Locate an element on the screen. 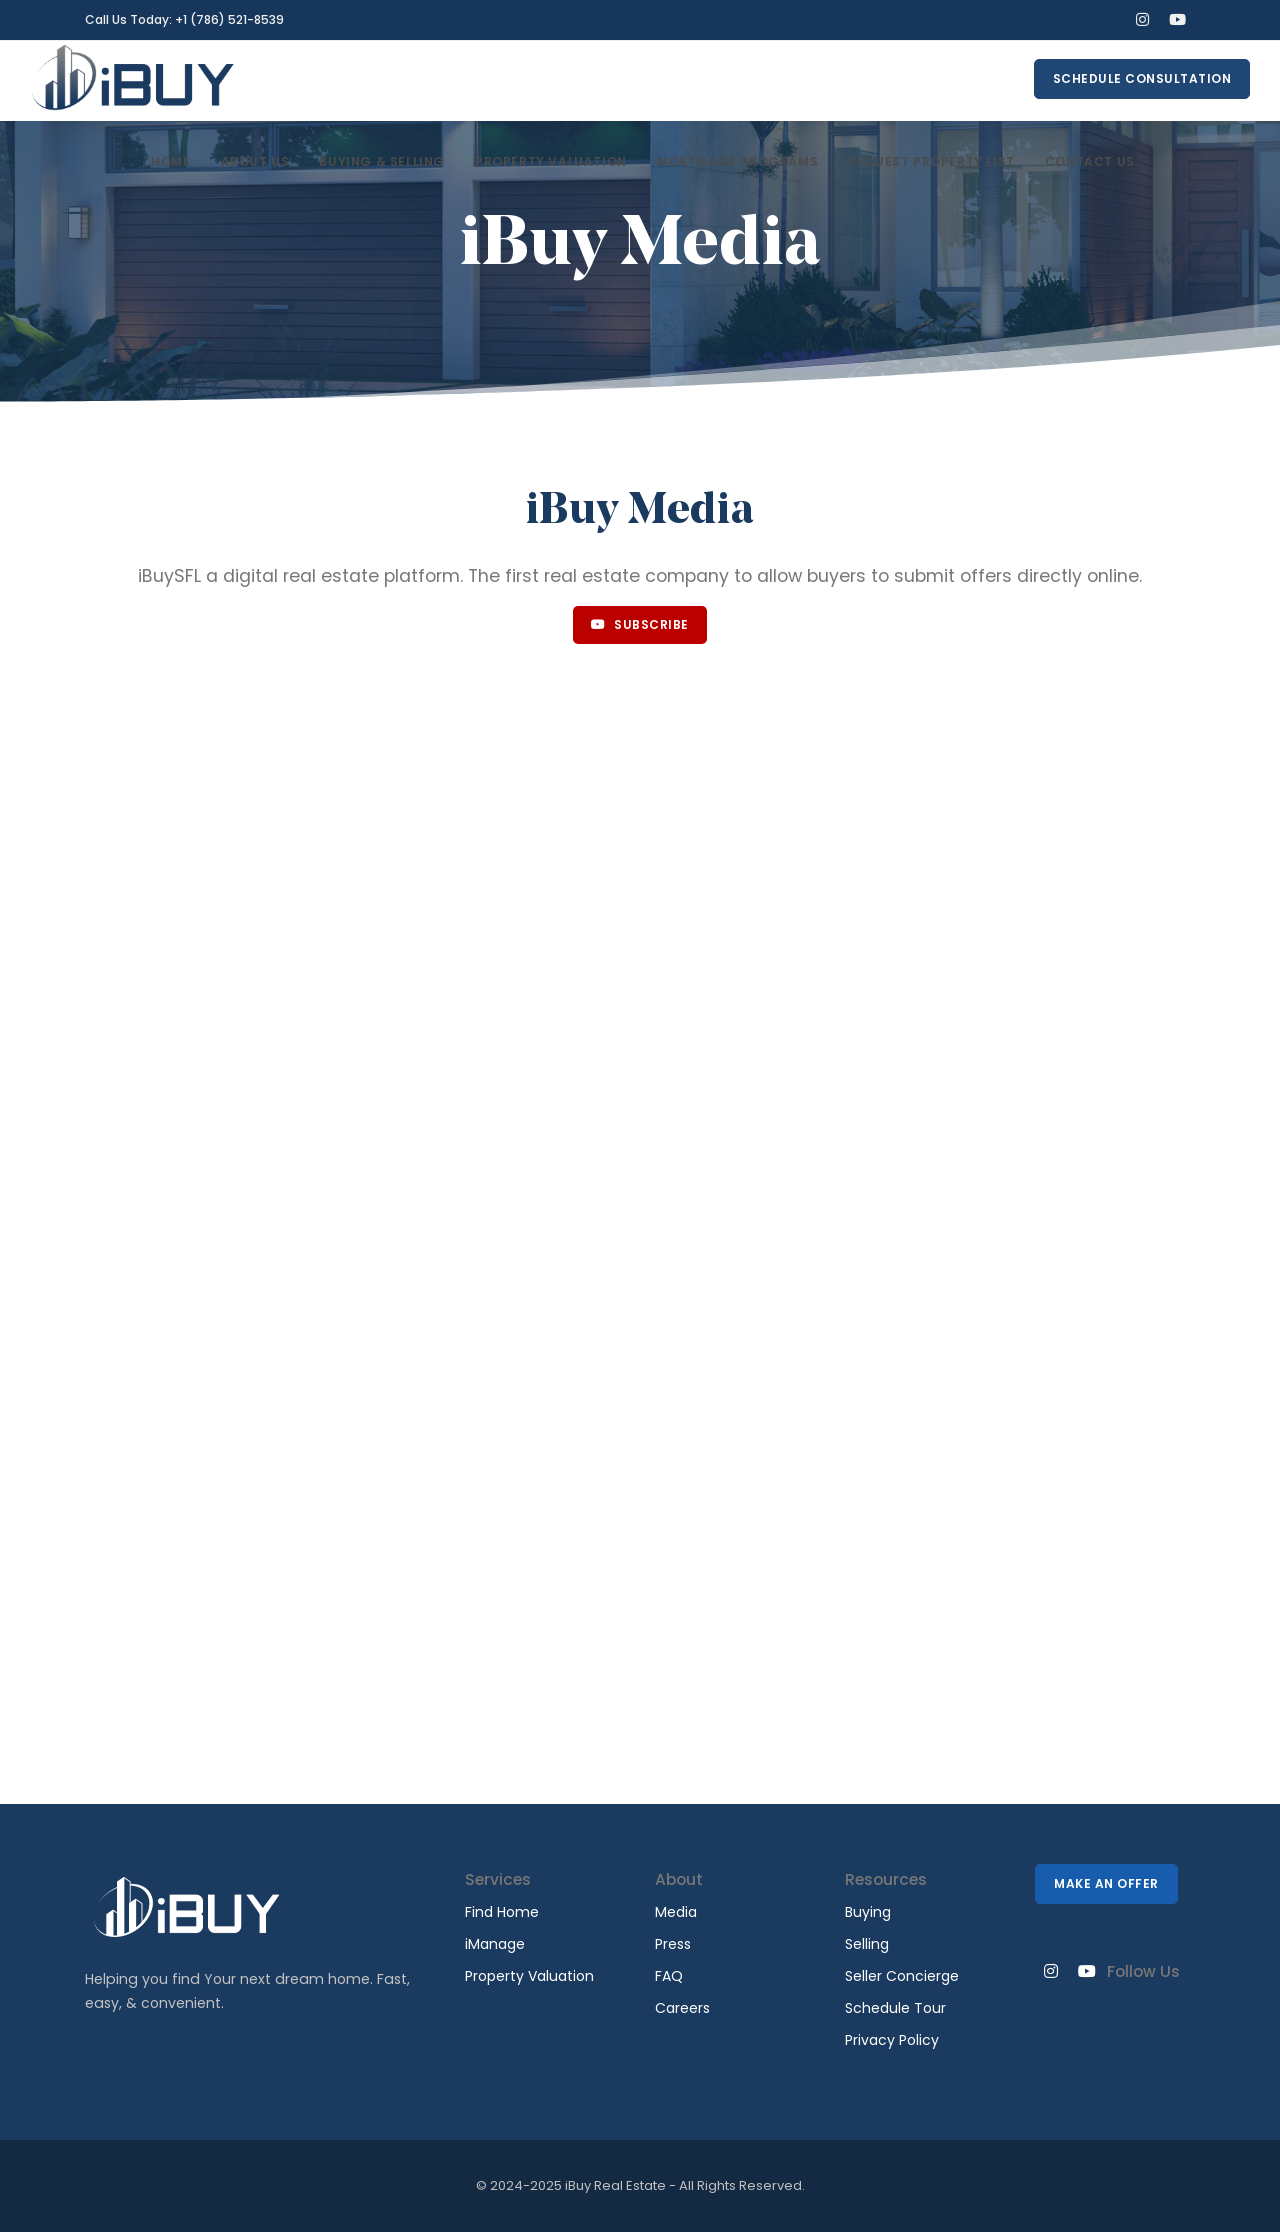 Image resolution: width=1280 pixels, height=2232 pixels. Seller Concierge is located at coordinates (902, 1976).